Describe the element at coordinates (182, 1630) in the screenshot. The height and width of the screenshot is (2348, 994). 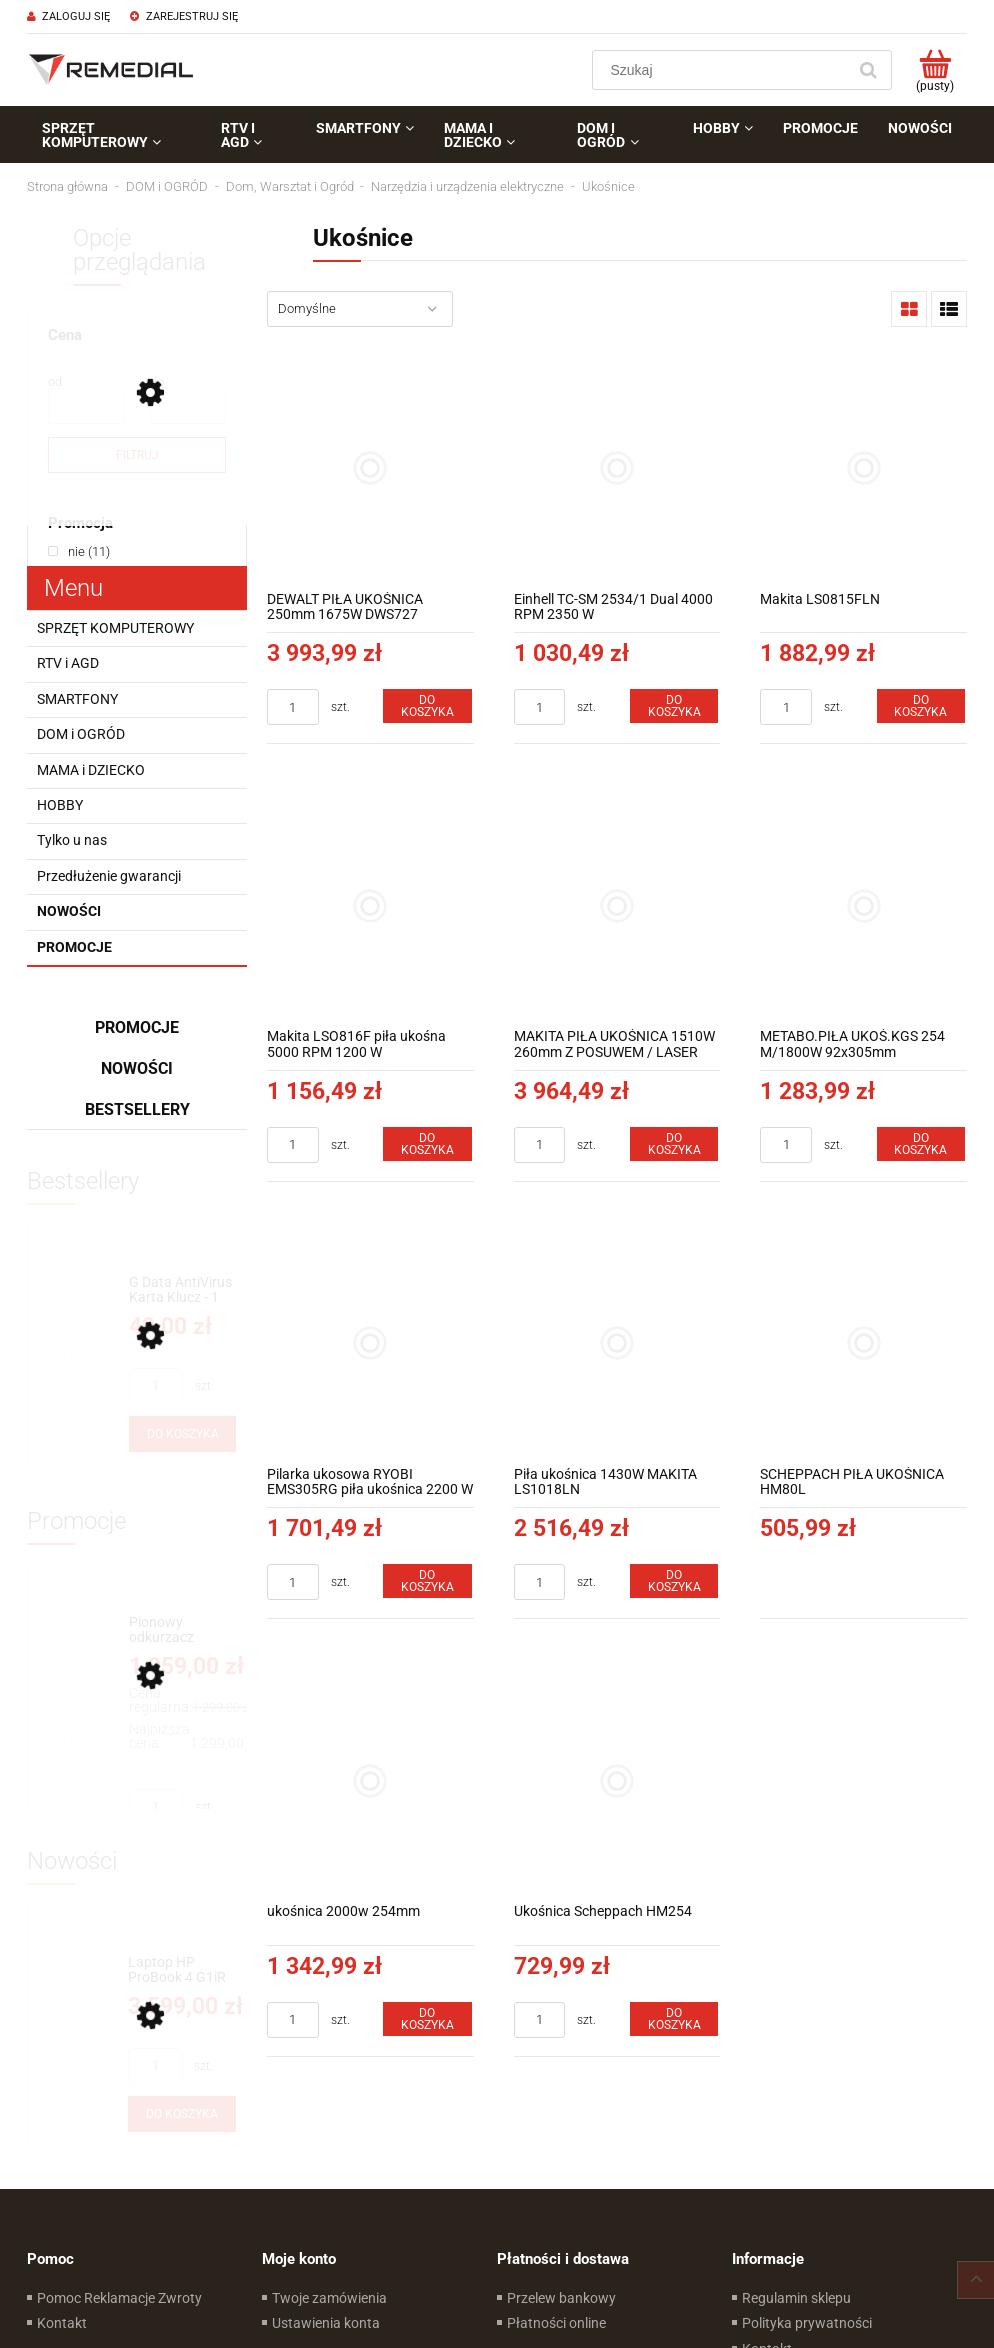
I see `[Przejdź do produktu Pionowy odkurzacz akumulatorowy 4w1 Concept ULTIMATE Pro+ 29,6 V VP6260]` at that location.